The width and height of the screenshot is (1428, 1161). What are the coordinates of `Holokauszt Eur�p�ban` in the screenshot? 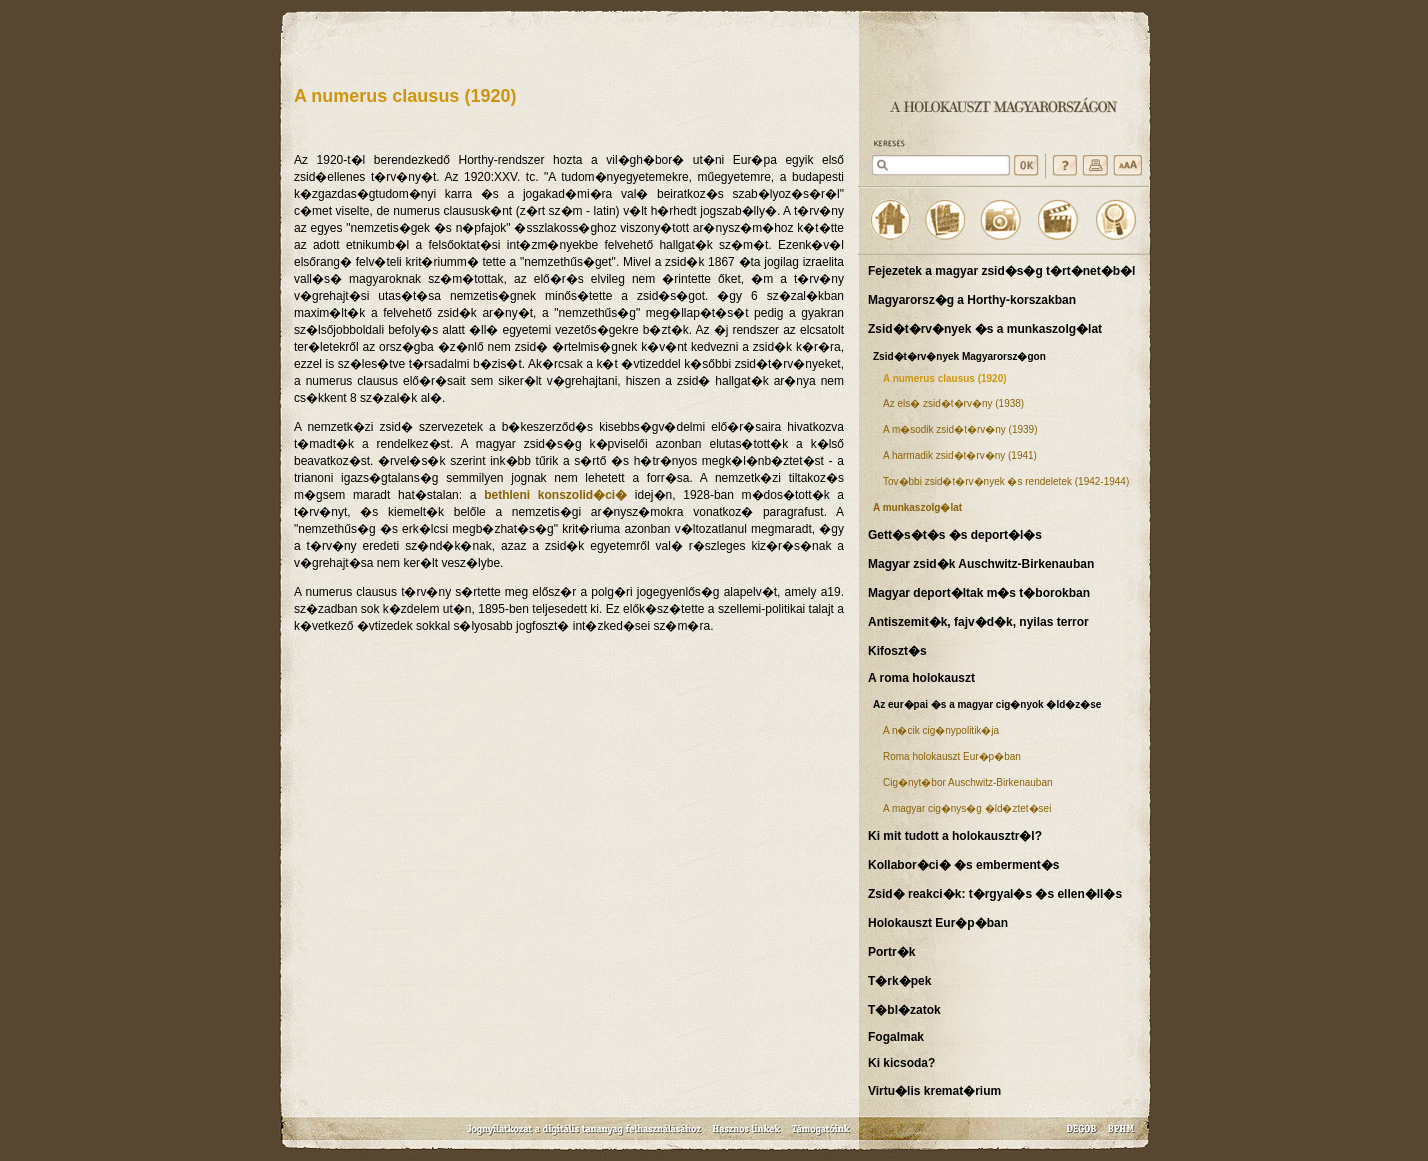 It's located at (938, 923).